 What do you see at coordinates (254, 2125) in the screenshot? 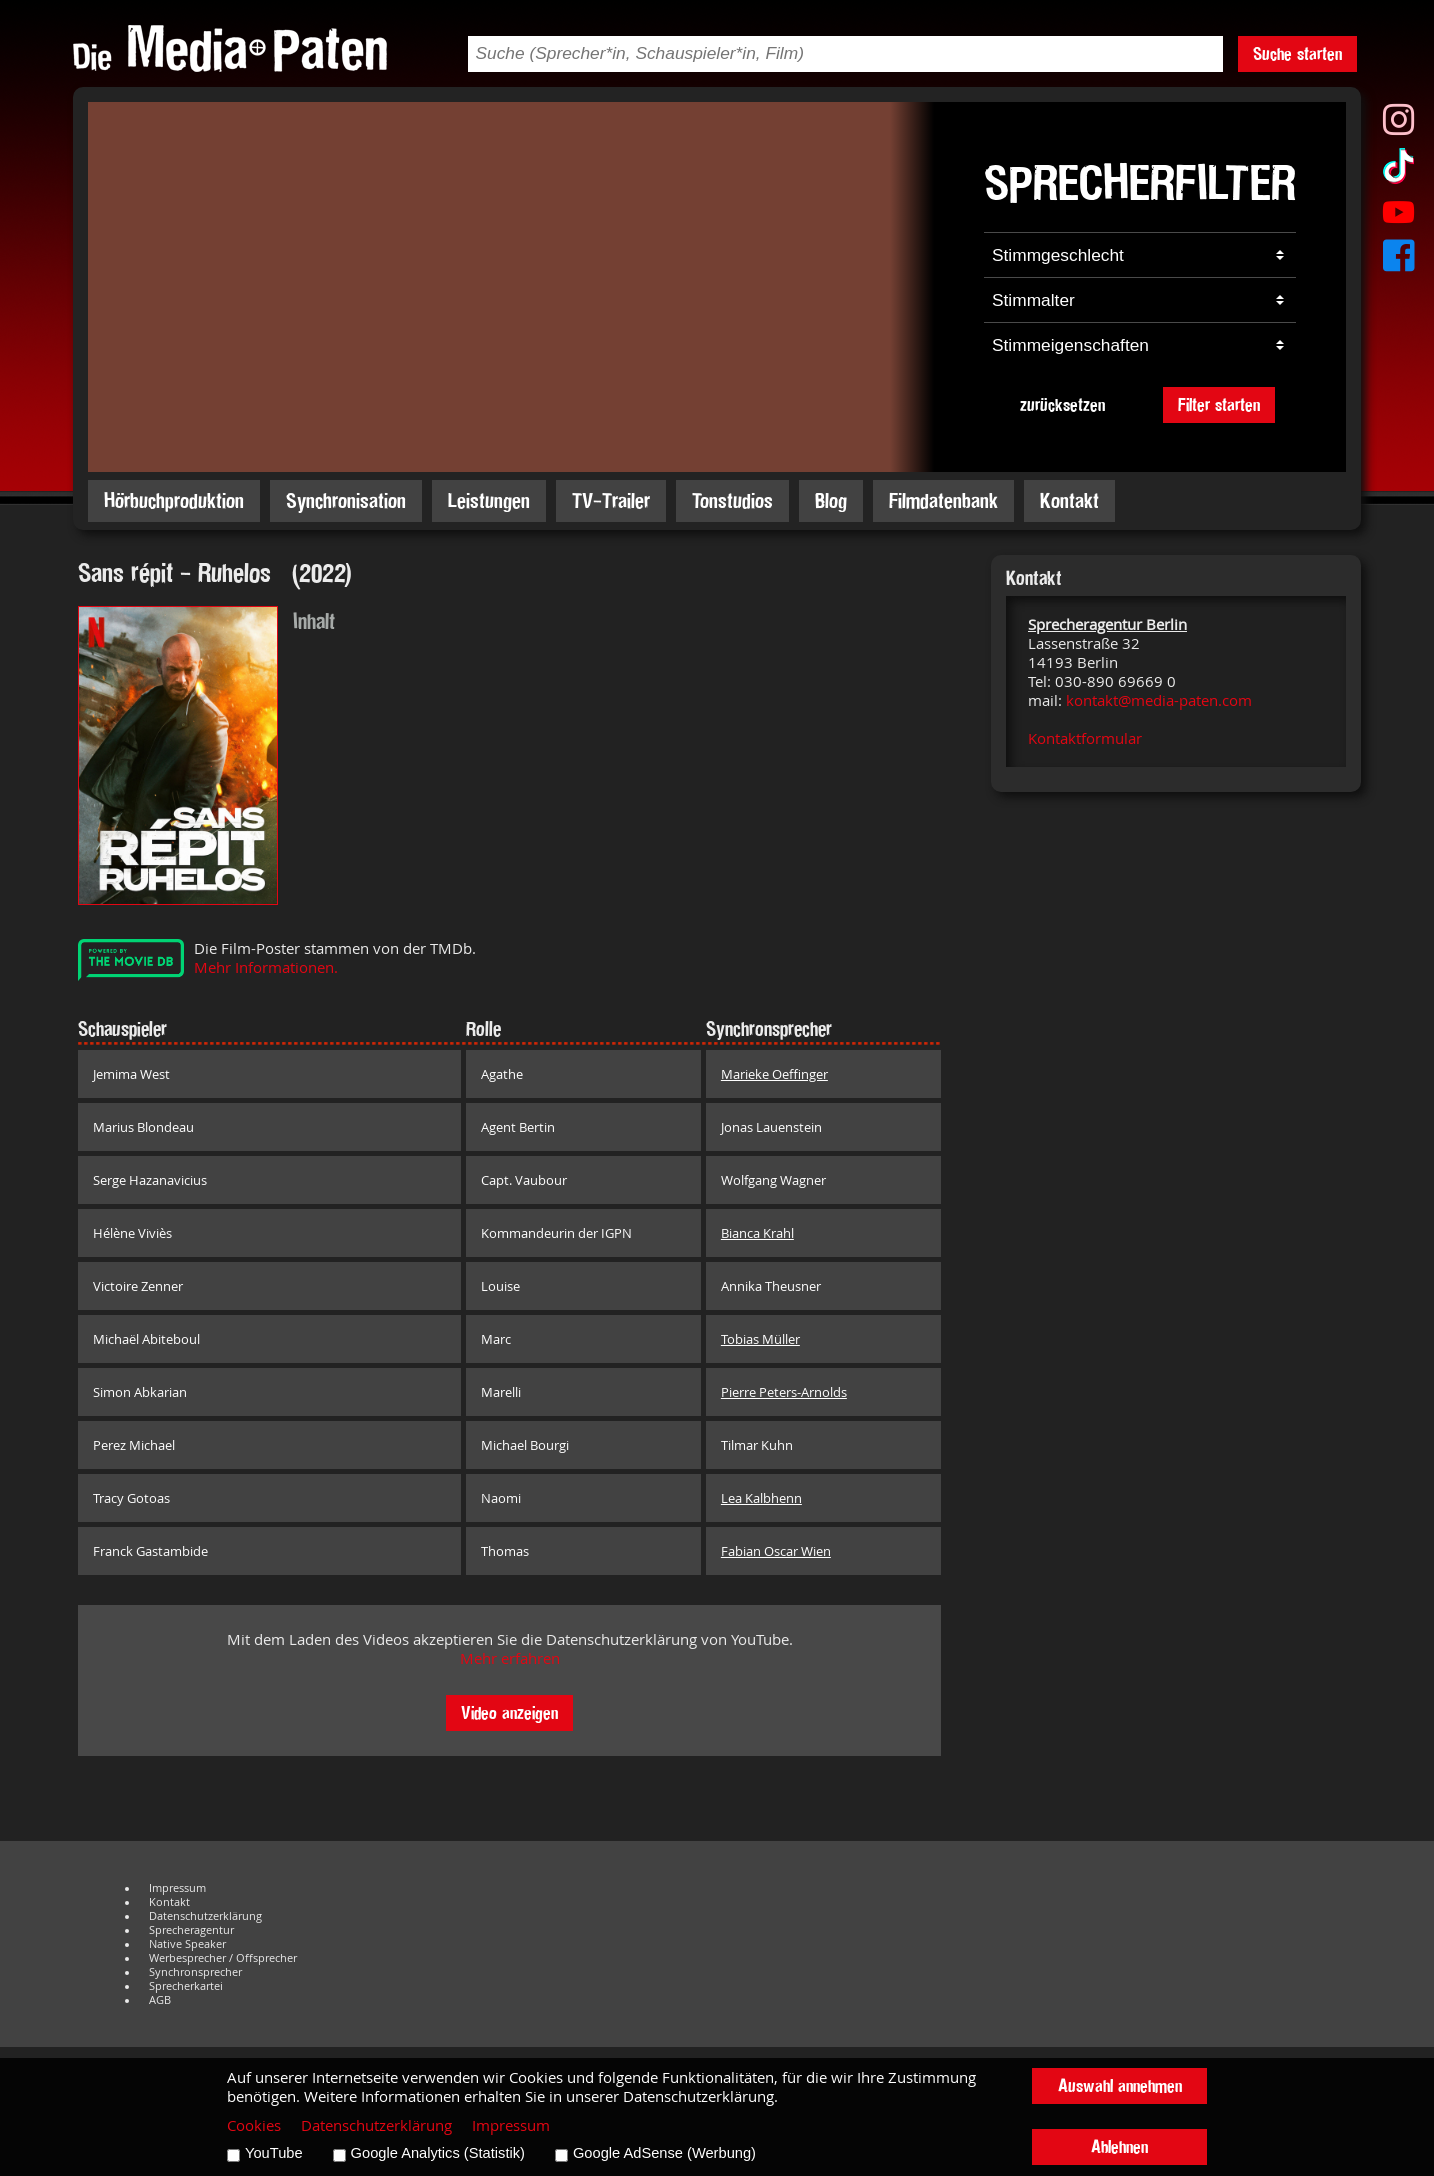
I see `Cookies` at bounding box center [254, 2125].